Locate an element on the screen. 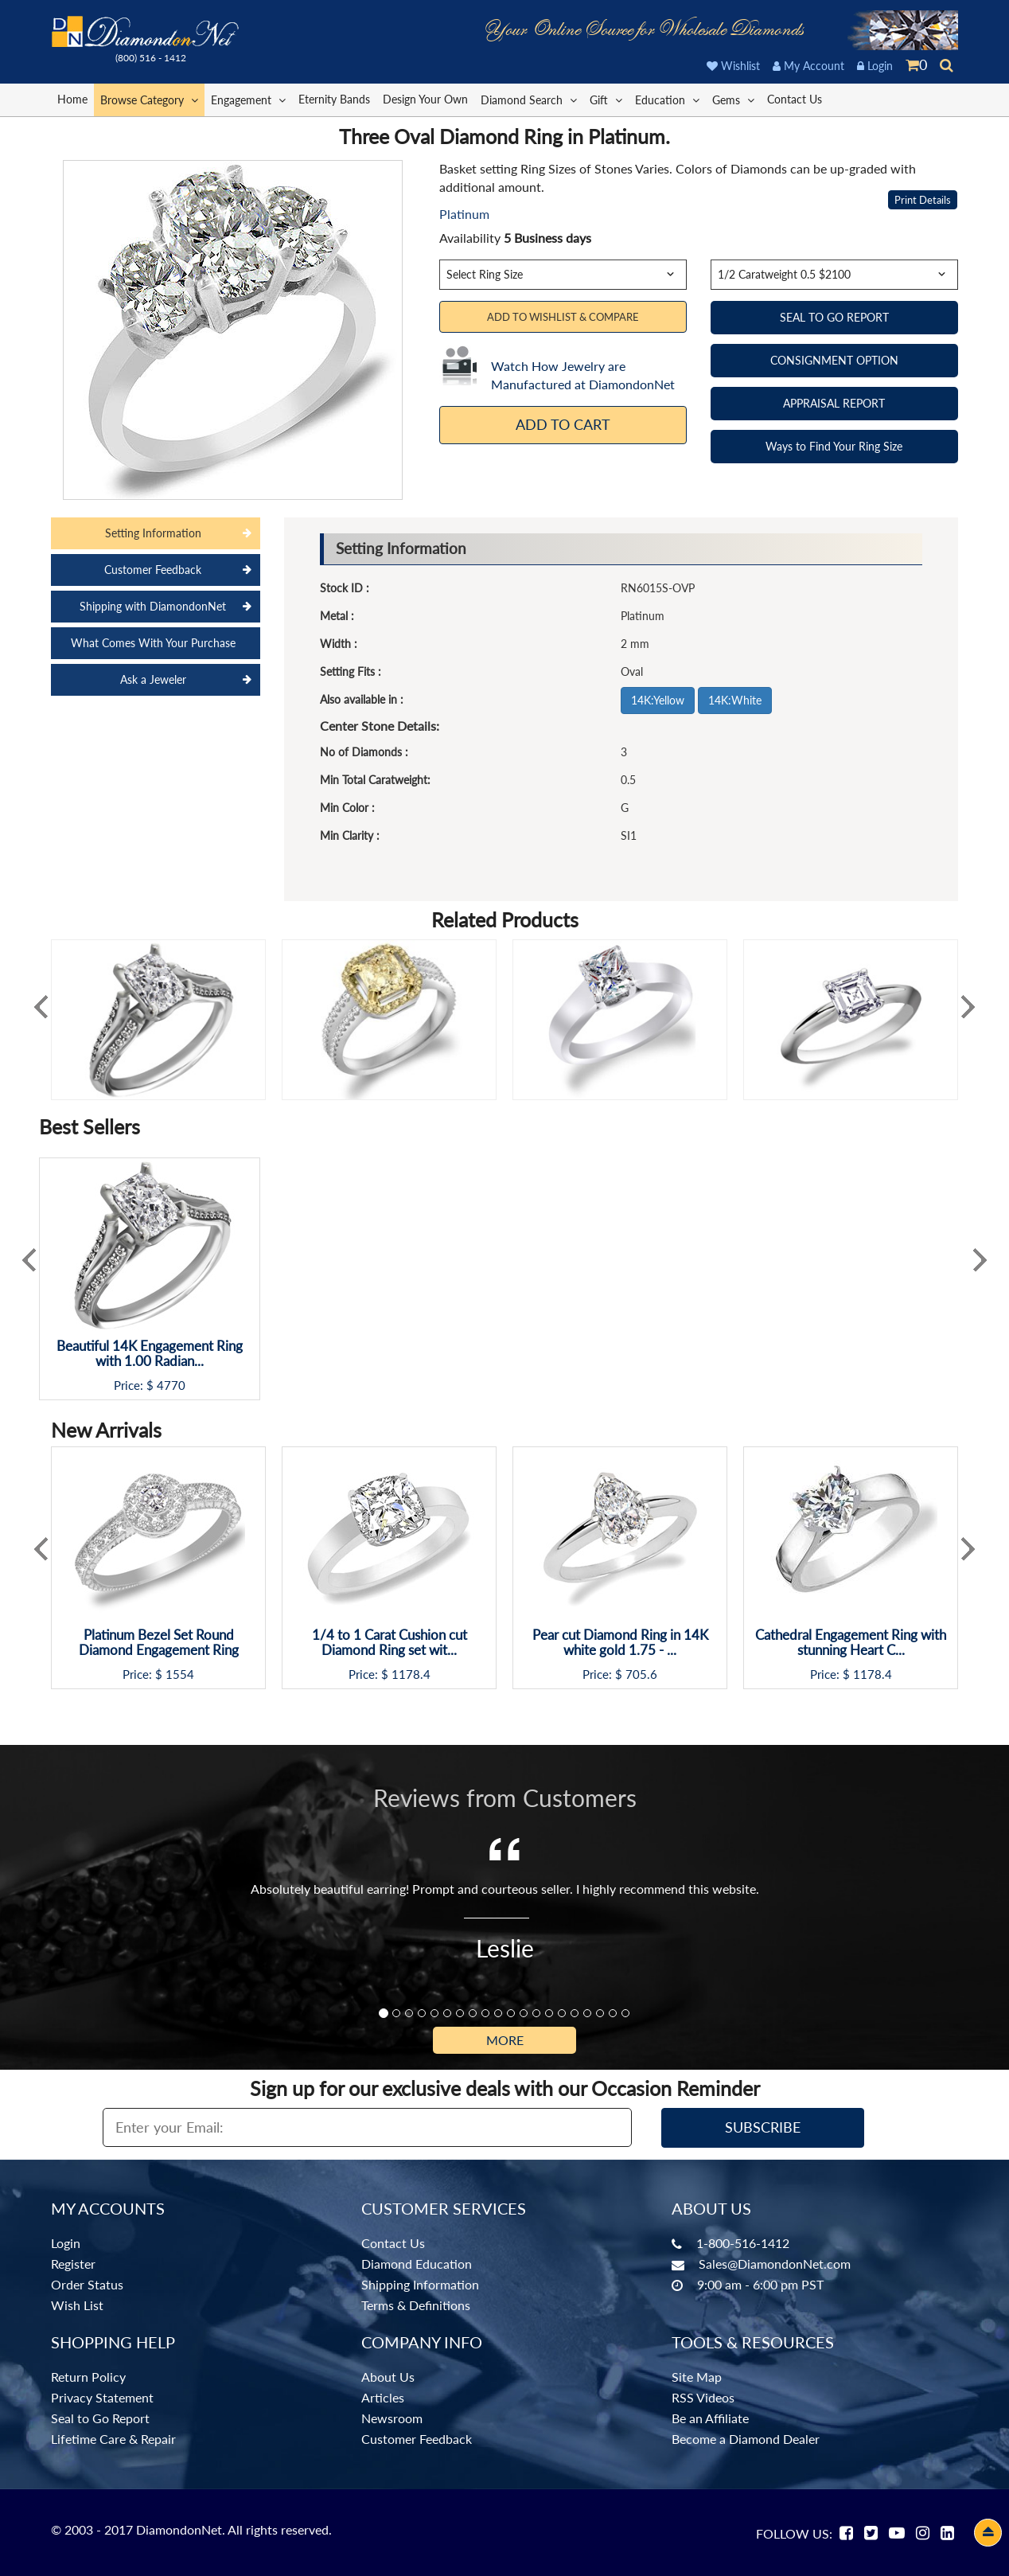  Cathedral Engagement Ring with stunning Heart C... is located at coordinates (850, 1642).